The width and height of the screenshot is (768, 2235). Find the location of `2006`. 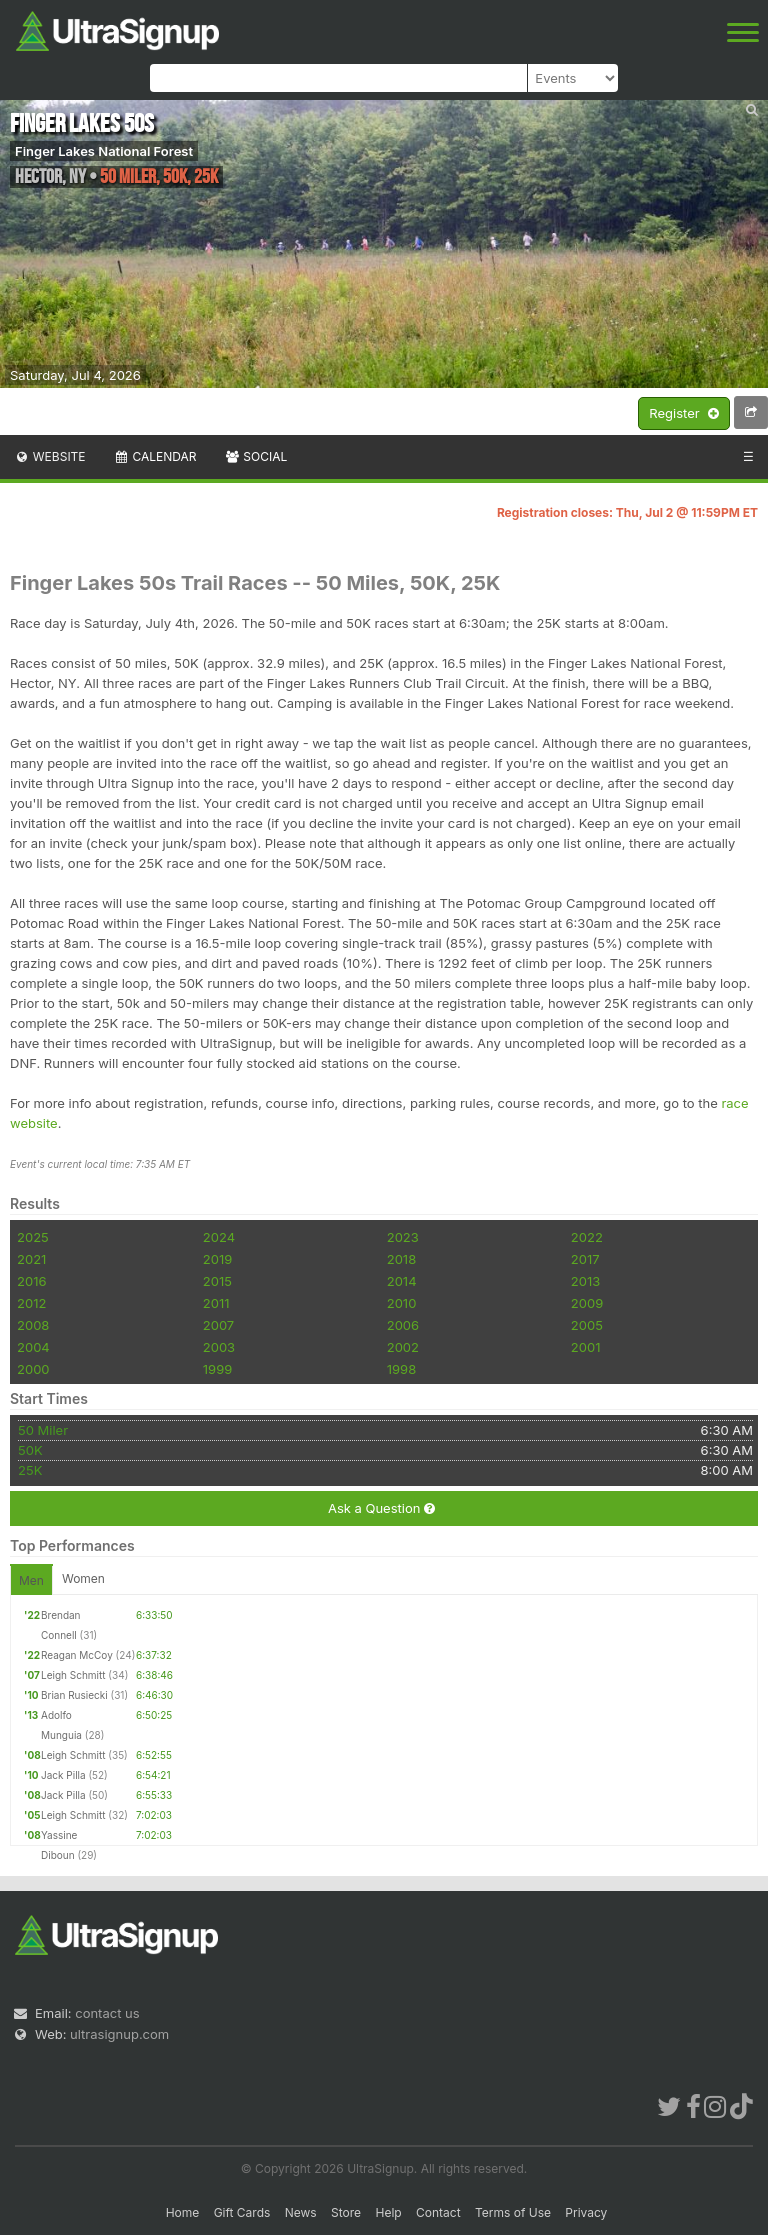

2006 is located at coordinates (403, 1325).